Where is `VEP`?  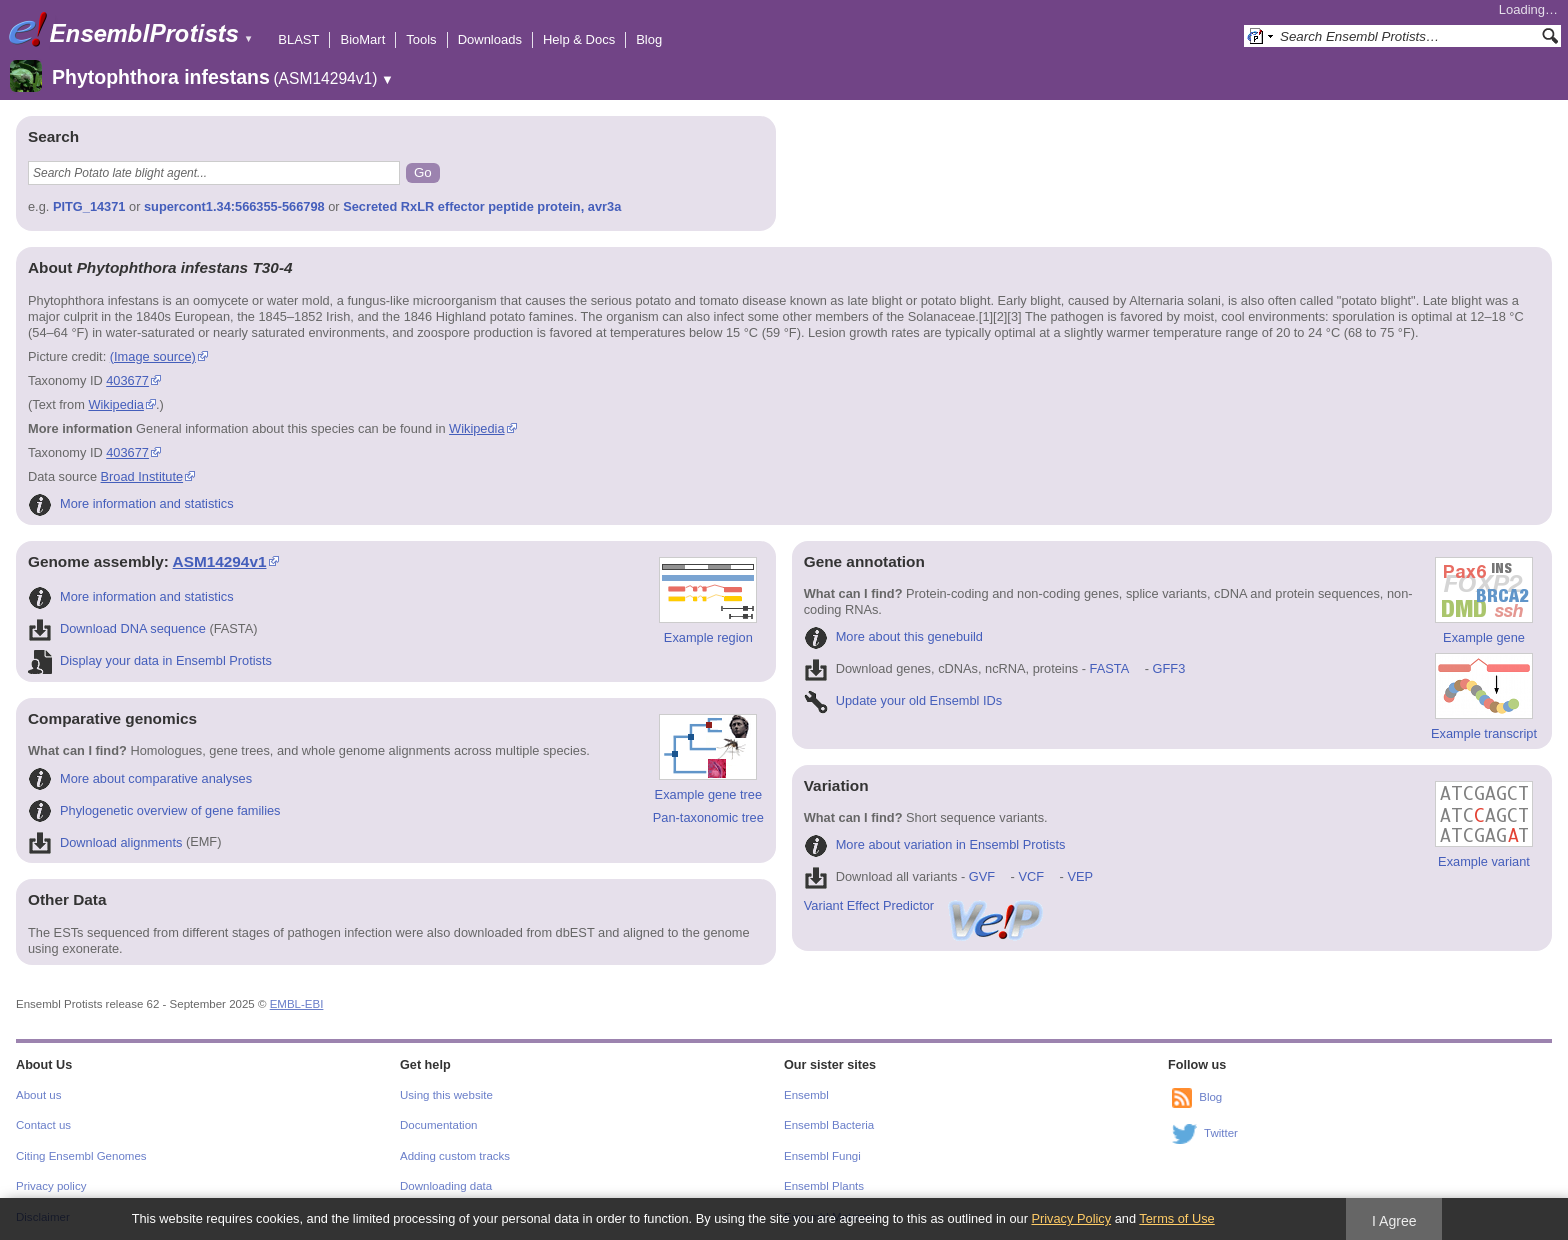 VEP is located at coordinates (1080, 876).